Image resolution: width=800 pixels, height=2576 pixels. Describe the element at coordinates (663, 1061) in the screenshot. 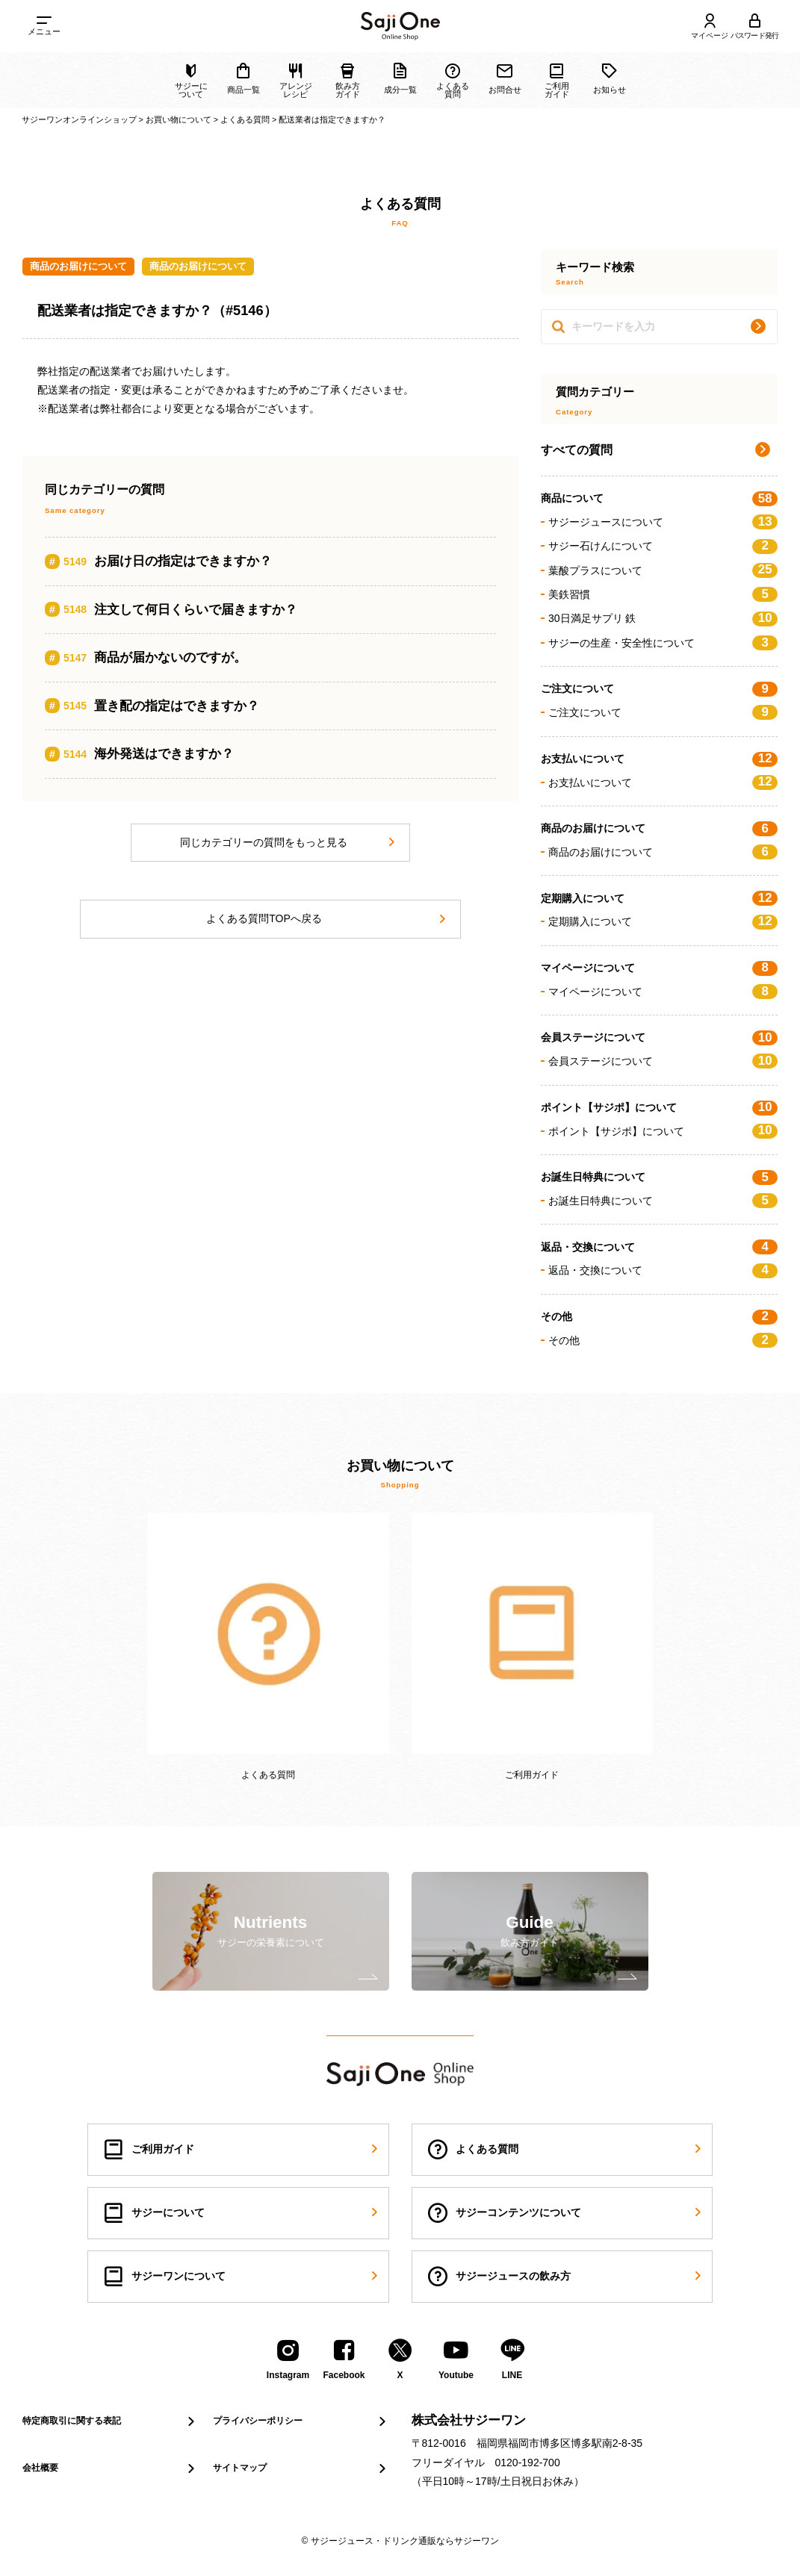

I see `会員ステージについて` at that location.